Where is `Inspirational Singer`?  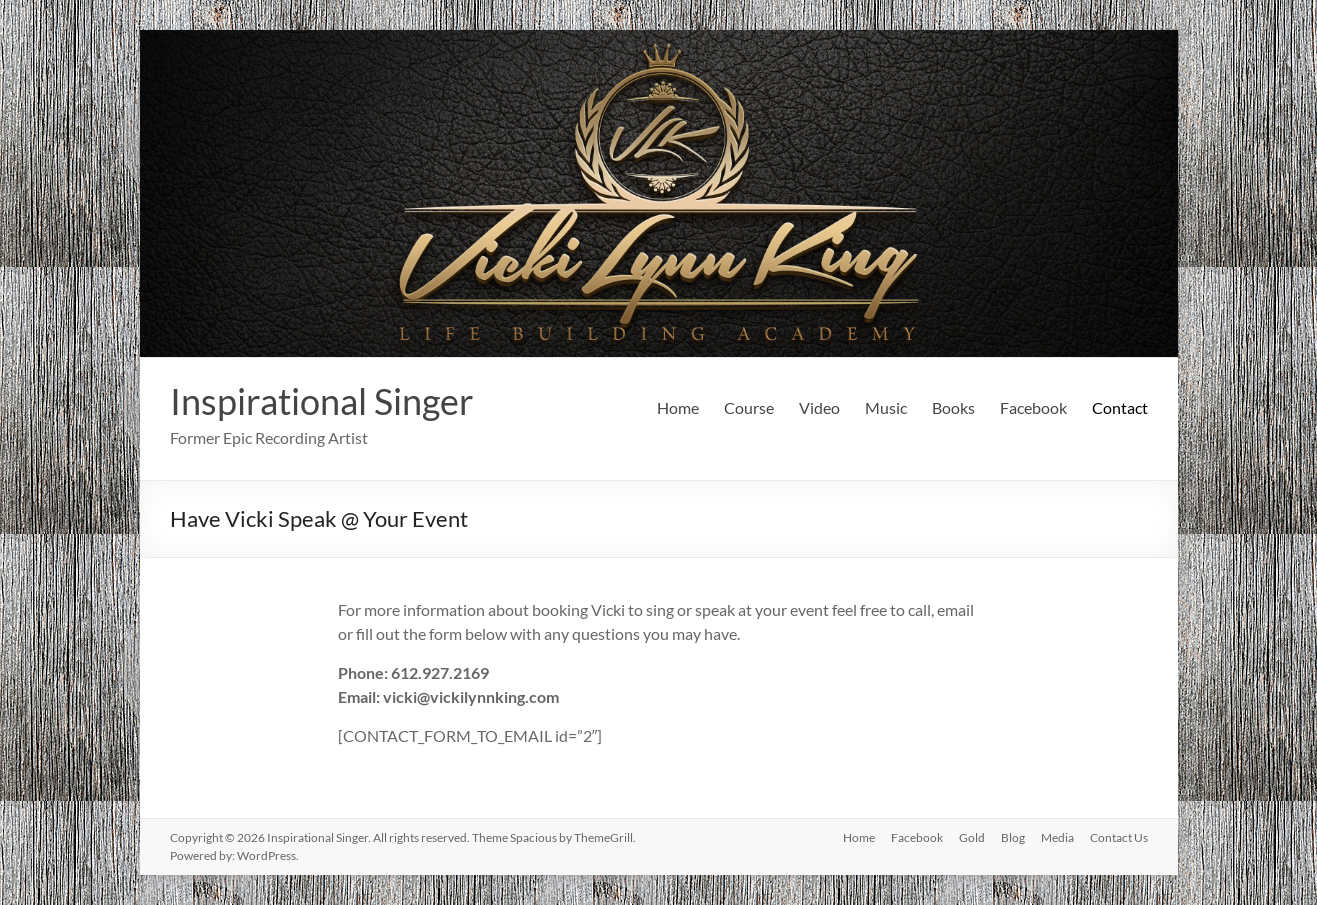
Inspirational Singer is located at coordinates (322, 401).